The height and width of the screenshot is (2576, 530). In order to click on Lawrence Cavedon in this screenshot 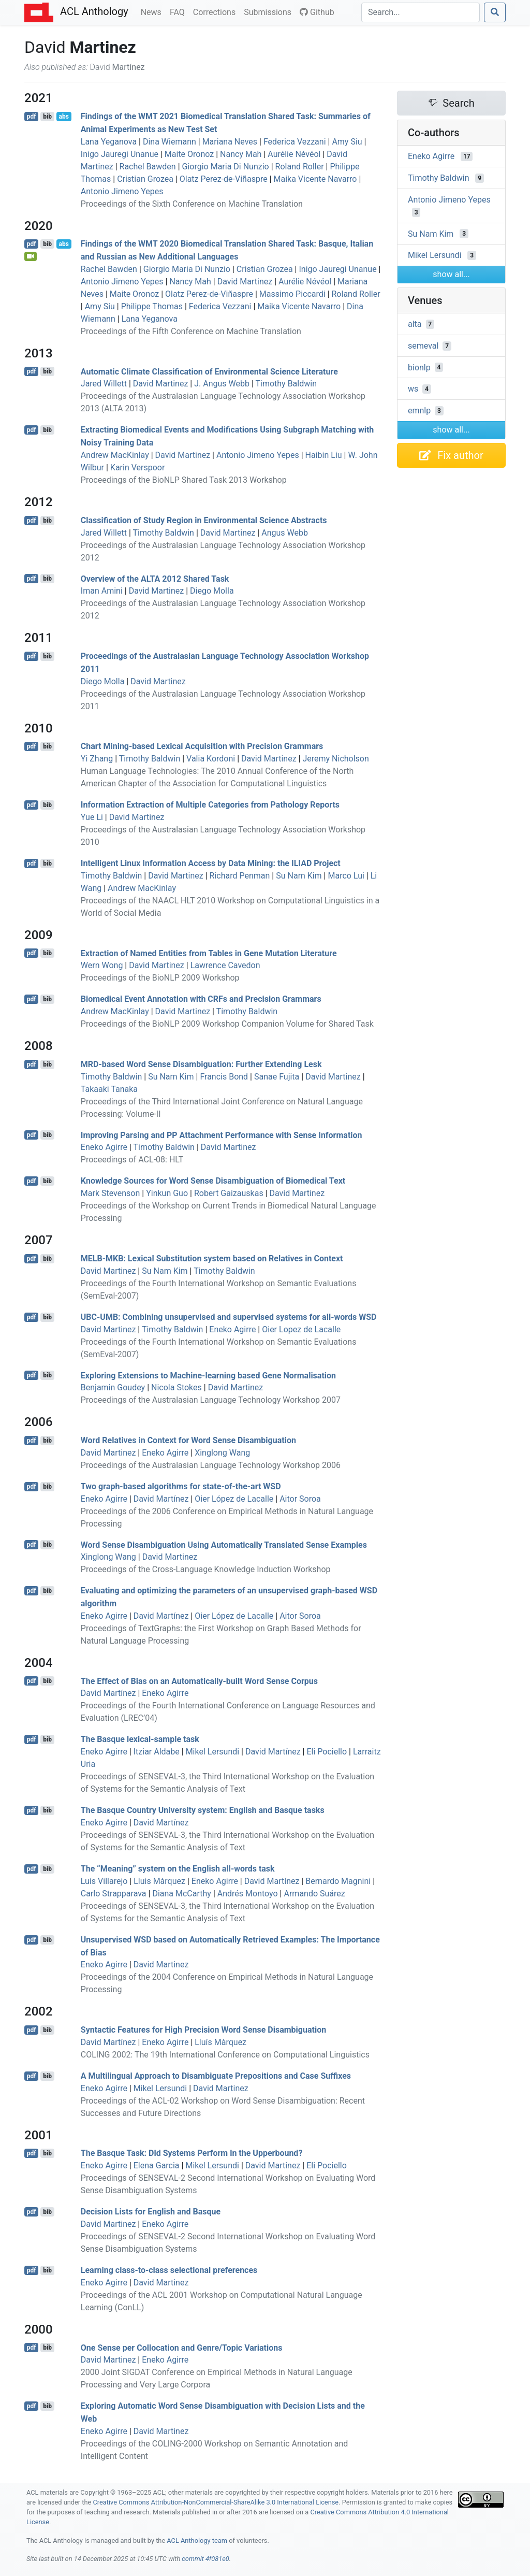, I will do `click(225, 965)`.